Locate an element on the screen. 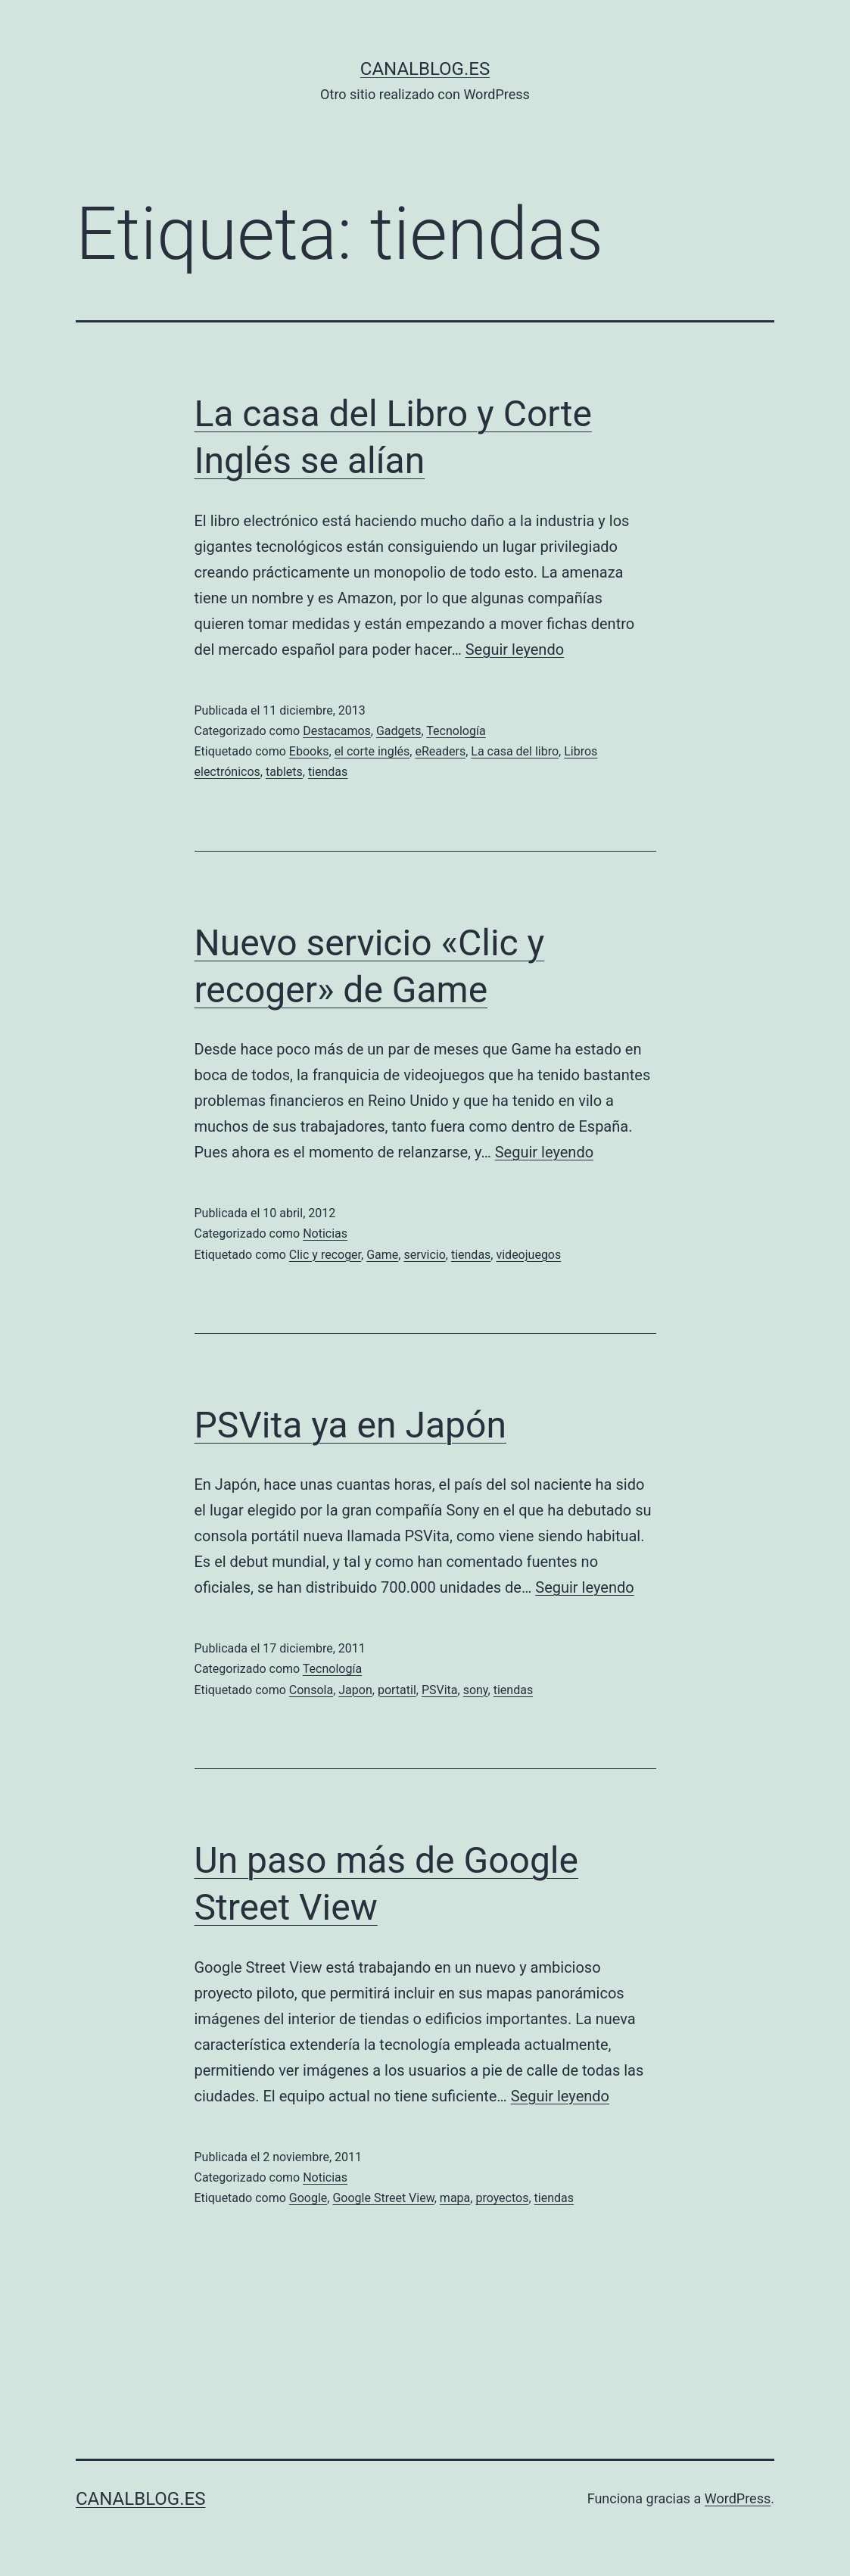 The height and width of the screenshot is (2576, 850). Clic y recoger is located at coordinates (325, 1255).